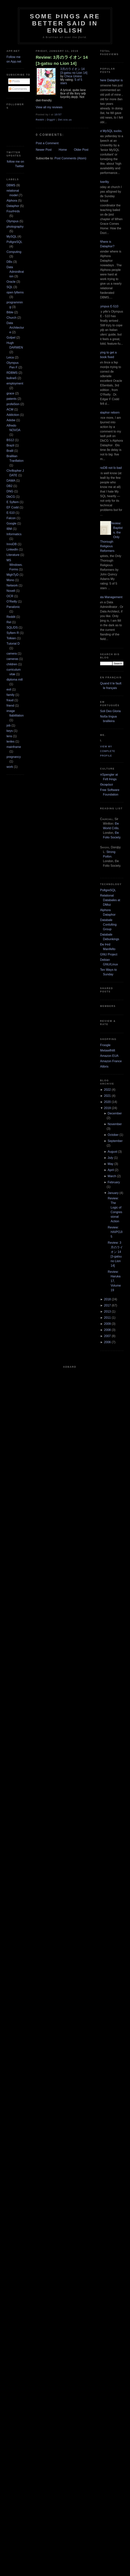 This screenshot has width=130, height=2576. I want to click on September, so click(115, 1141).